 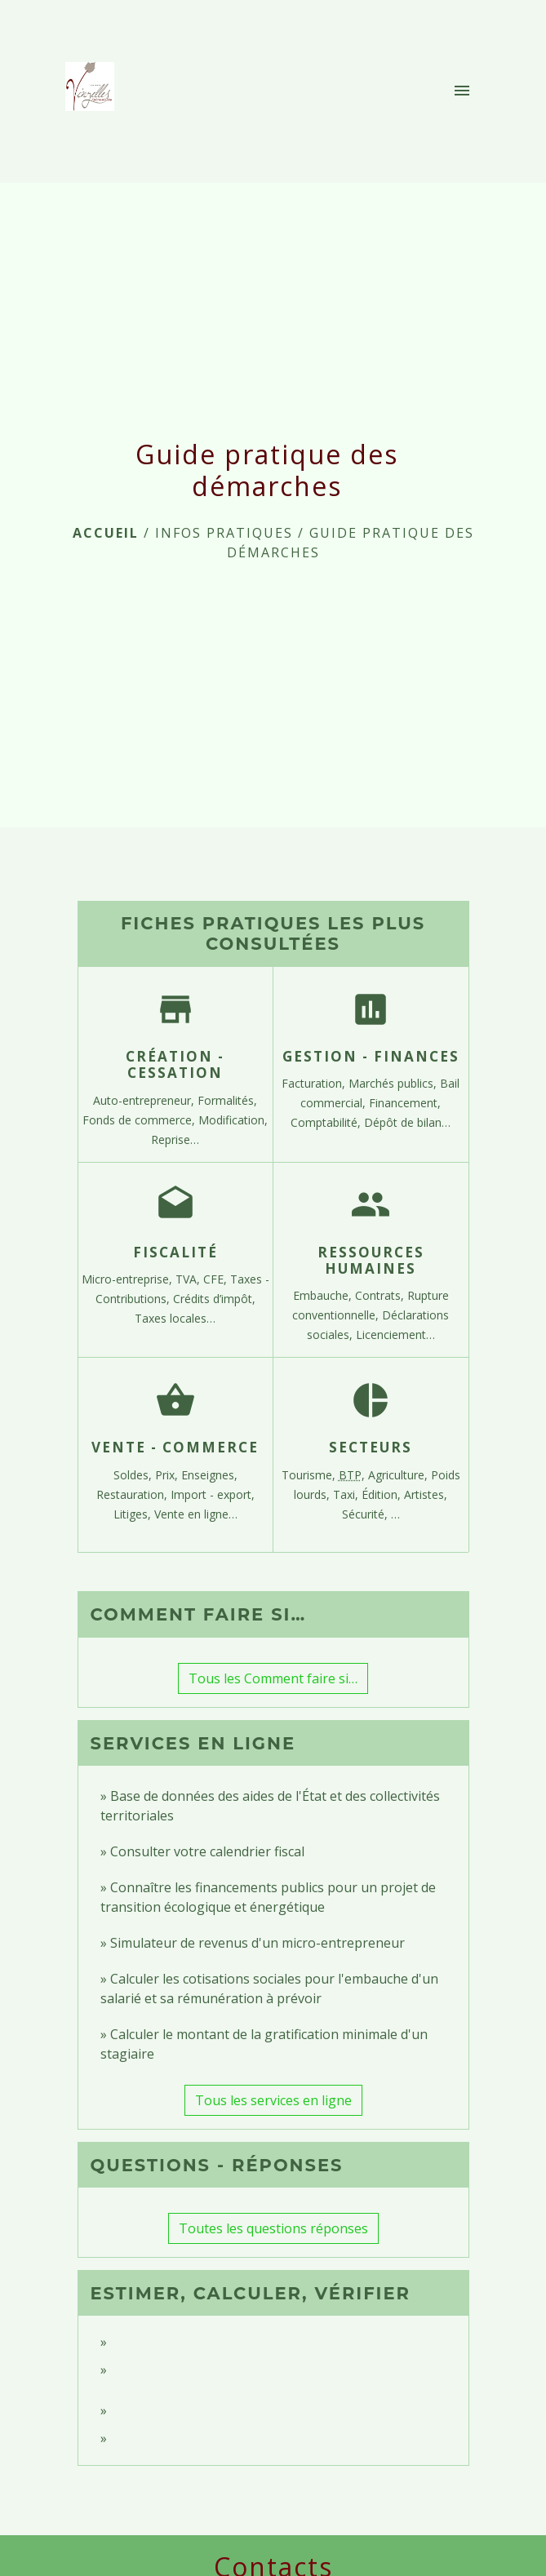 I want to click on TVA,, so click(x=189, y=1279).